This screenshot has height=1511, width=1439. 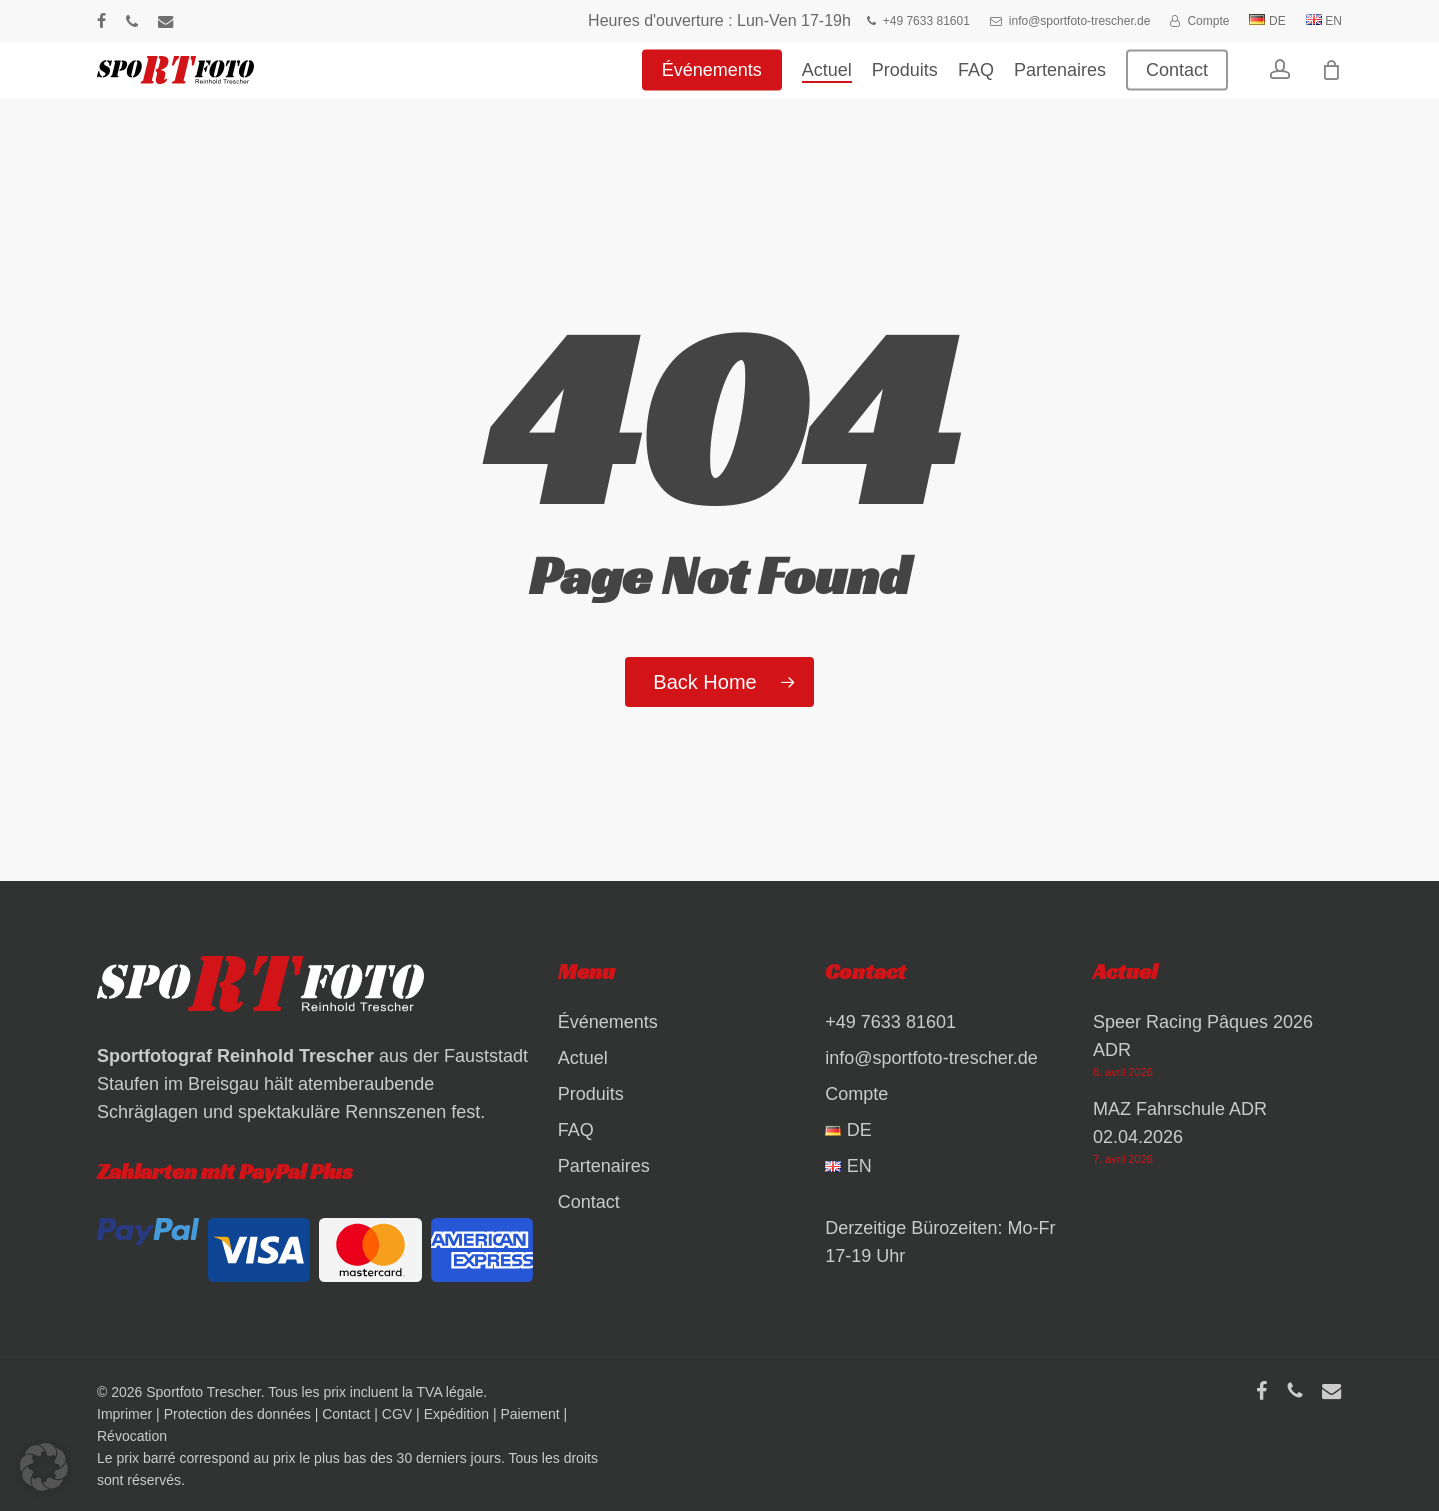 I want to click on info@sportfoto-trescher.de, so click(x=931, y=1058).